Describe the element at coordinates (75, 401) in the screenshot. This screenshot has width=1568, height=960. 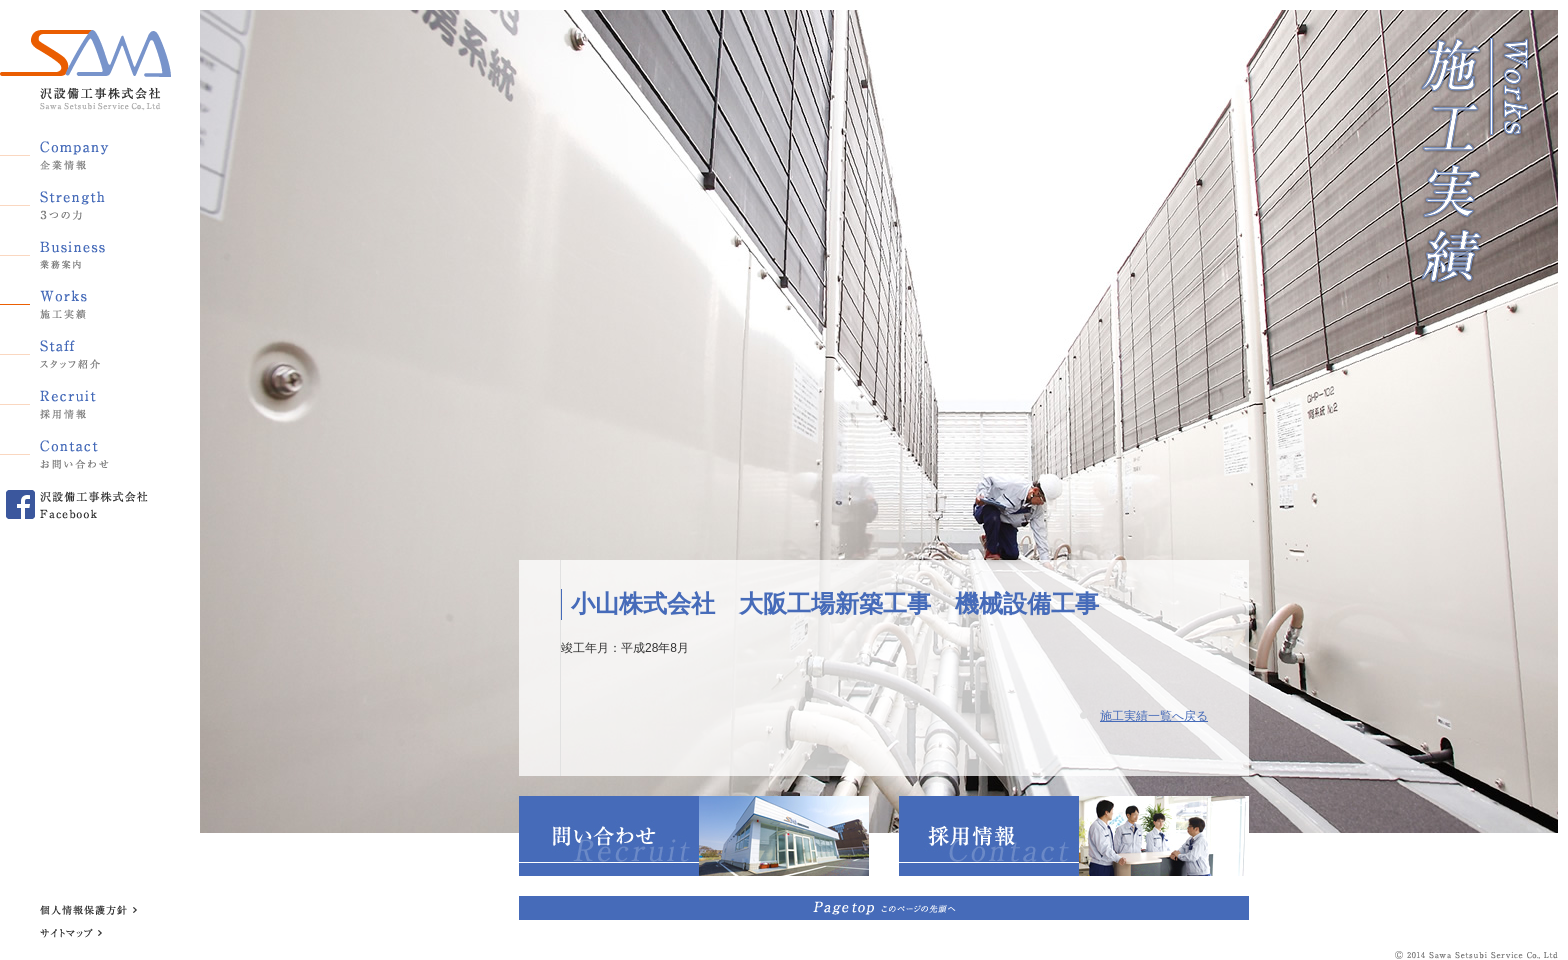
I see `採用情報` at that location.